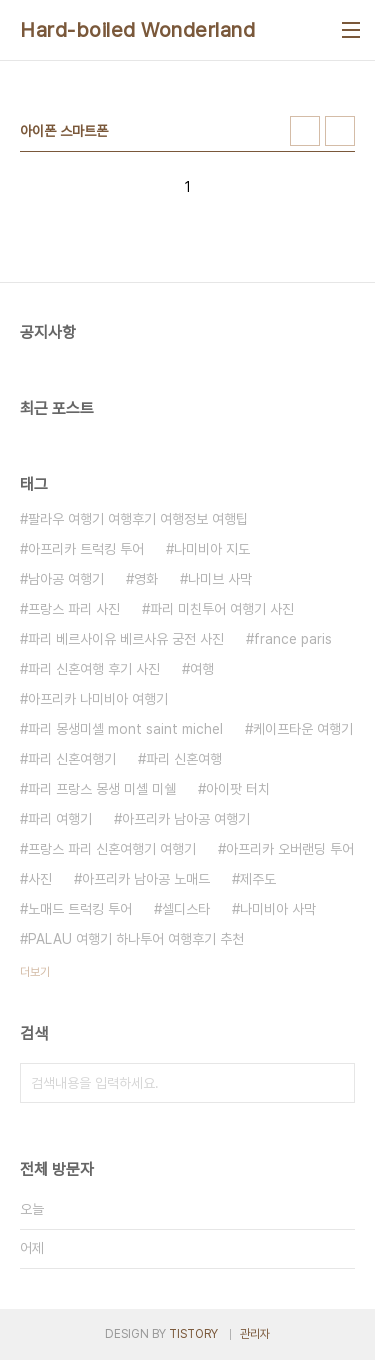  What do you see at coordinates (138, 519) in the screenshot?
I see `팔라우 여행기 여행후기 여행정보 여행팁` at bounding box center [138, 519].